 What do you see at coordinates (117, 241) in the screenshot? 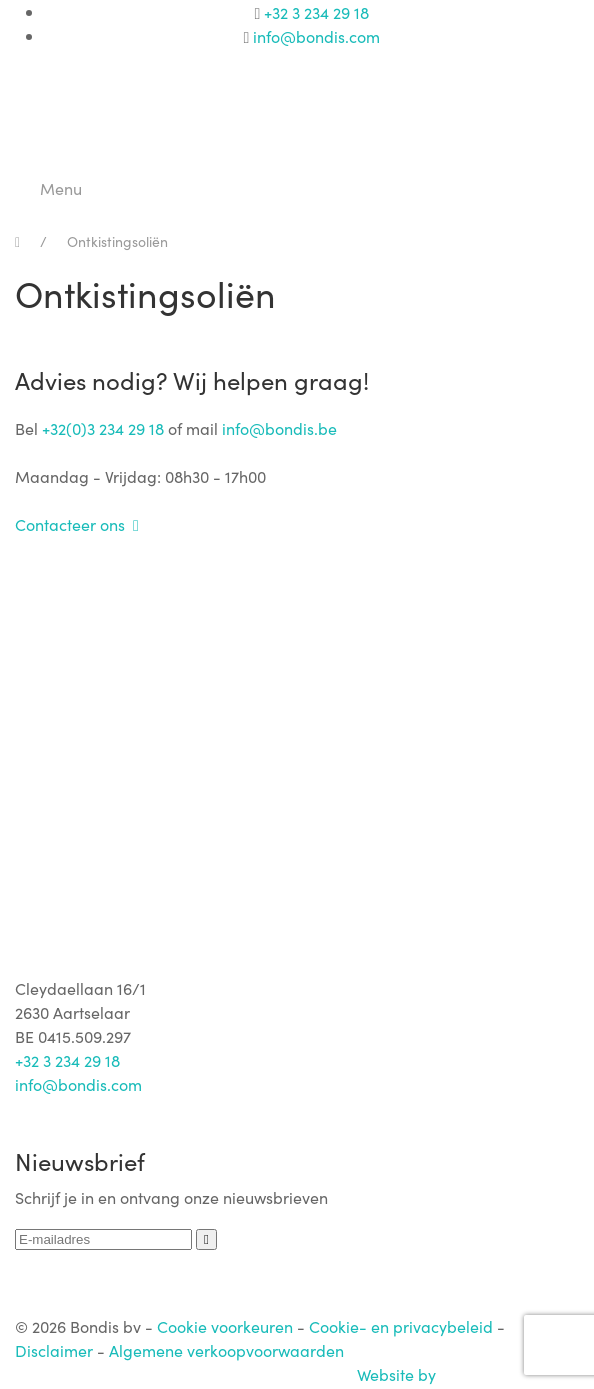
I see `Ontkistingsoliën` at bounding box center [117, 241].